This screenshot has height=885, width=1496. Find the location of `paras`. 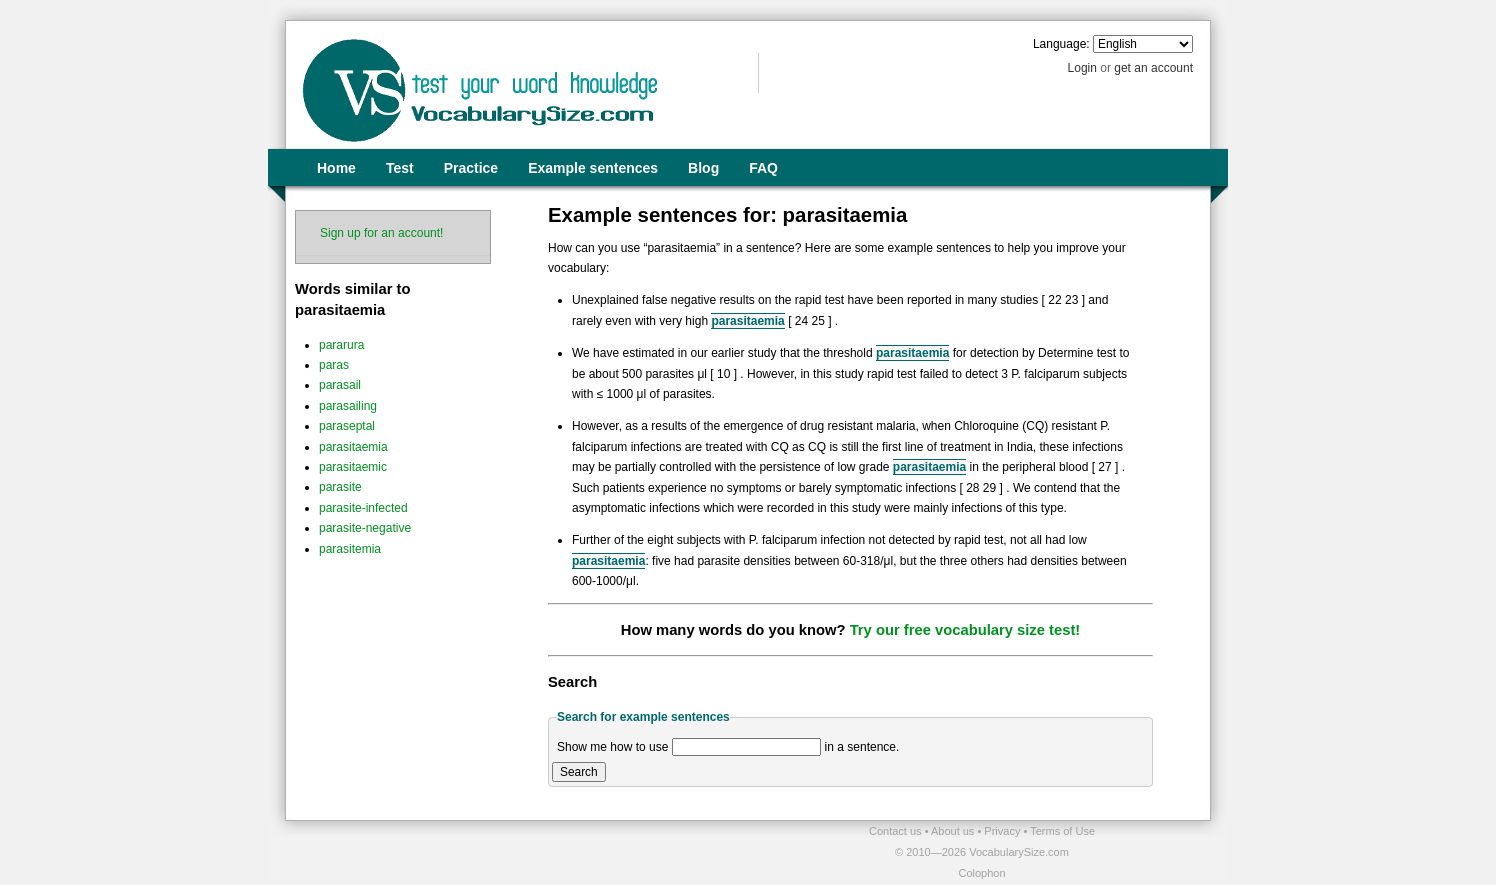

paras is located at coordinates (334, 365).